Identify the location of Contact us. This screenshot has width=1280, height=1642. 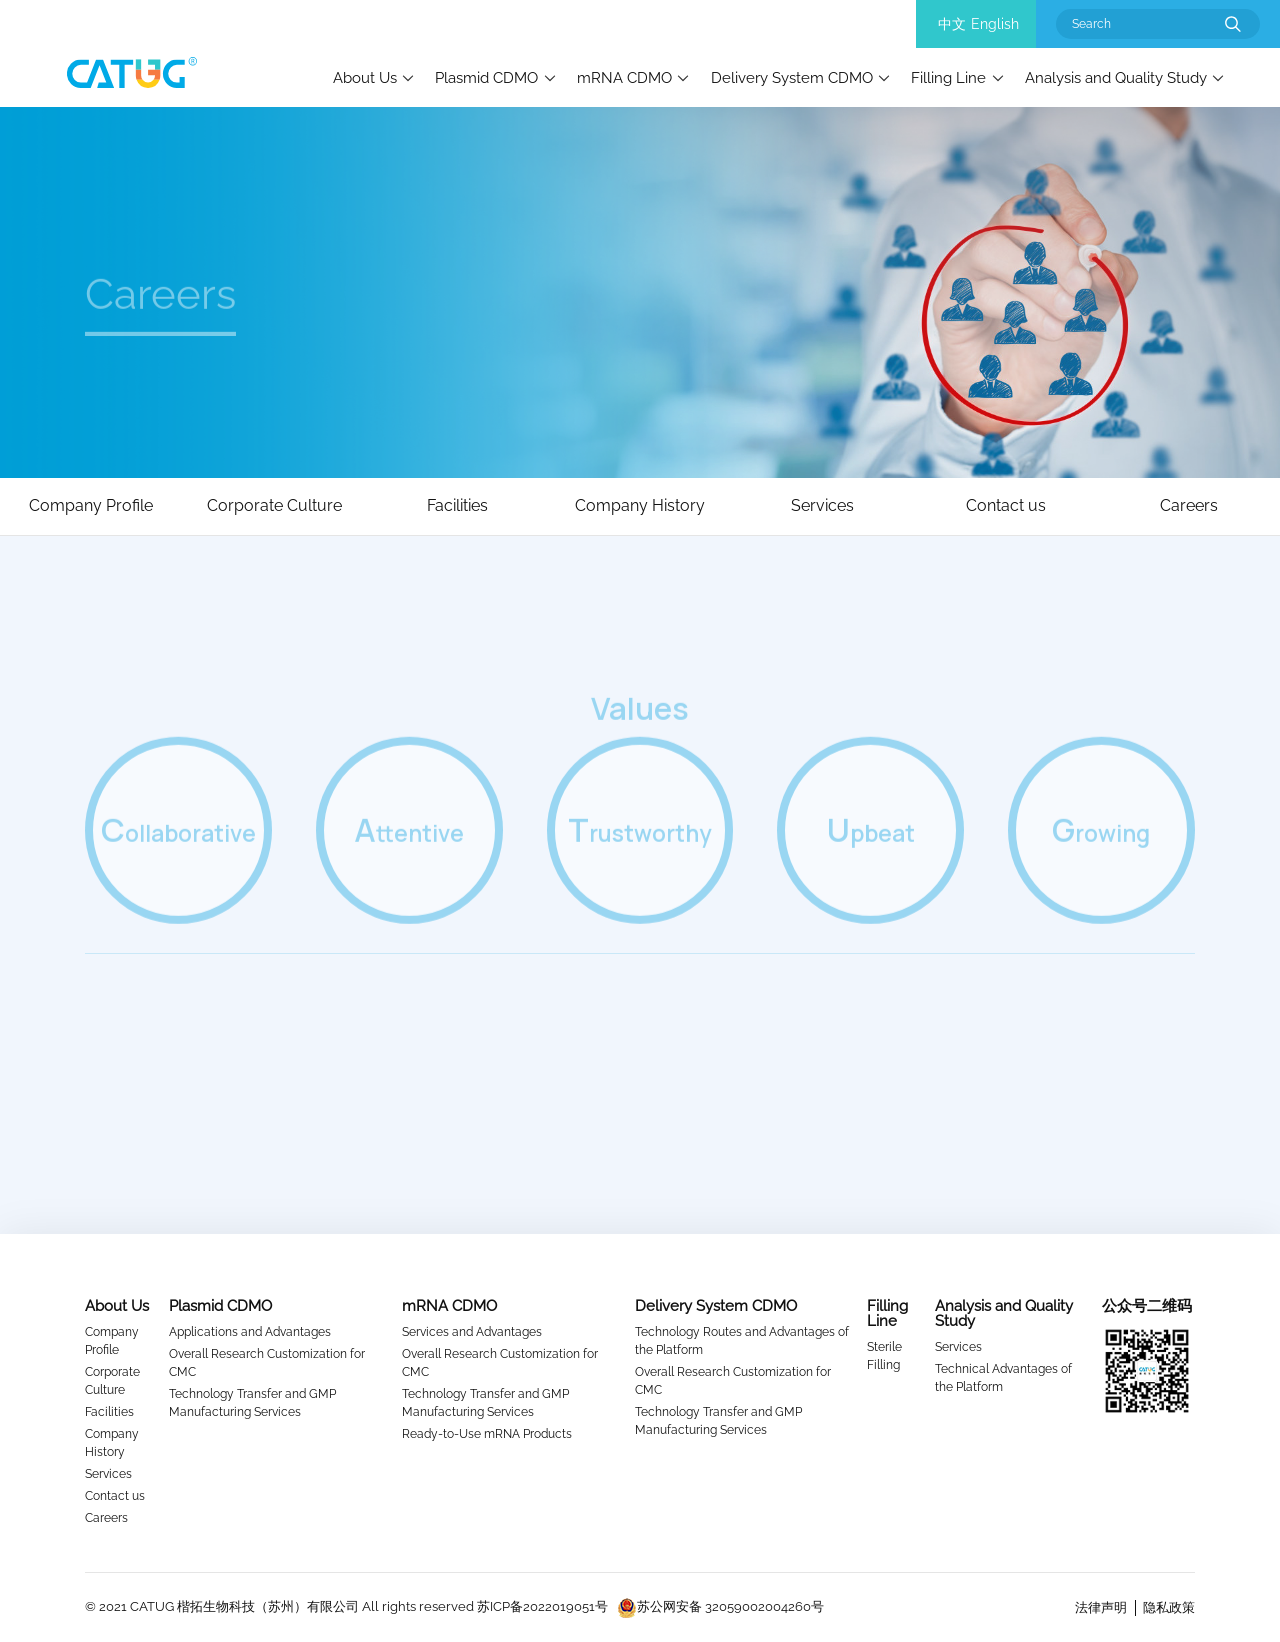
(115, 1496).